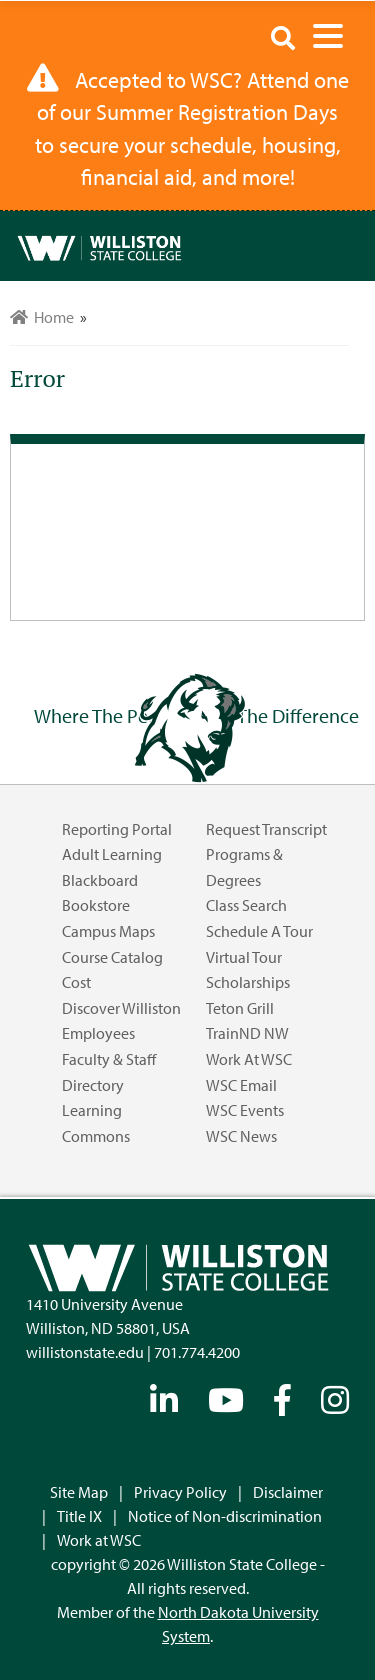 The image size is (375, 1680). Describe the element at coordinates (180, 1492) in the screenshot. I see `Privacy Policy` at that location.